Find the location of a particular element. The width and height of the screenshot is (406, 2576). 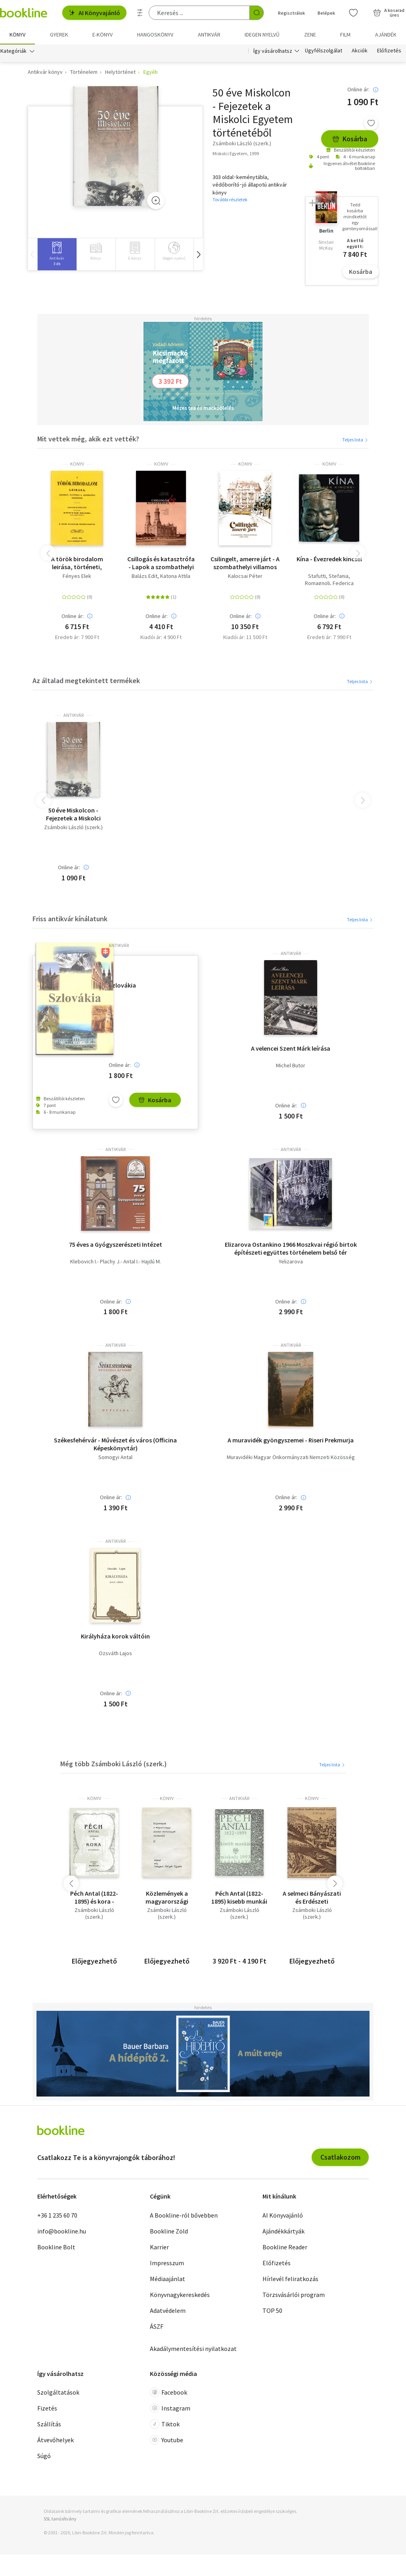

Adatvédelem is located at coordinates (168, 2310).